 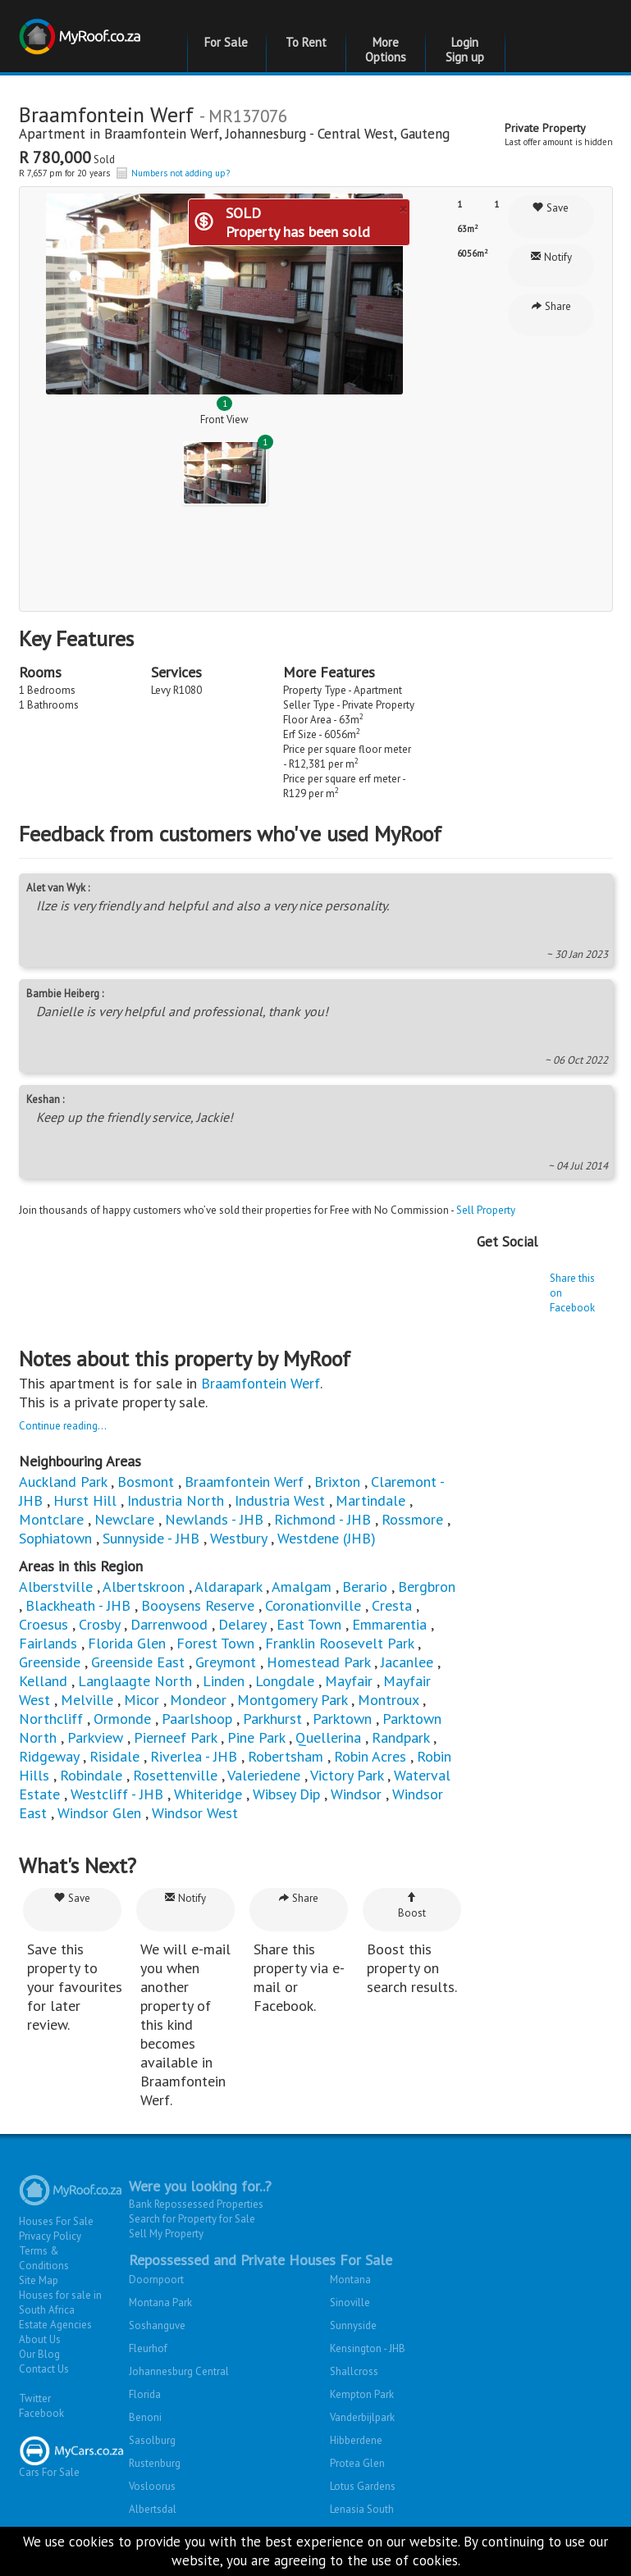 What do you see at coordinates (152, 2509) in the screenshot?
I see `Albertsdal` at bounding box center [152, 2509].